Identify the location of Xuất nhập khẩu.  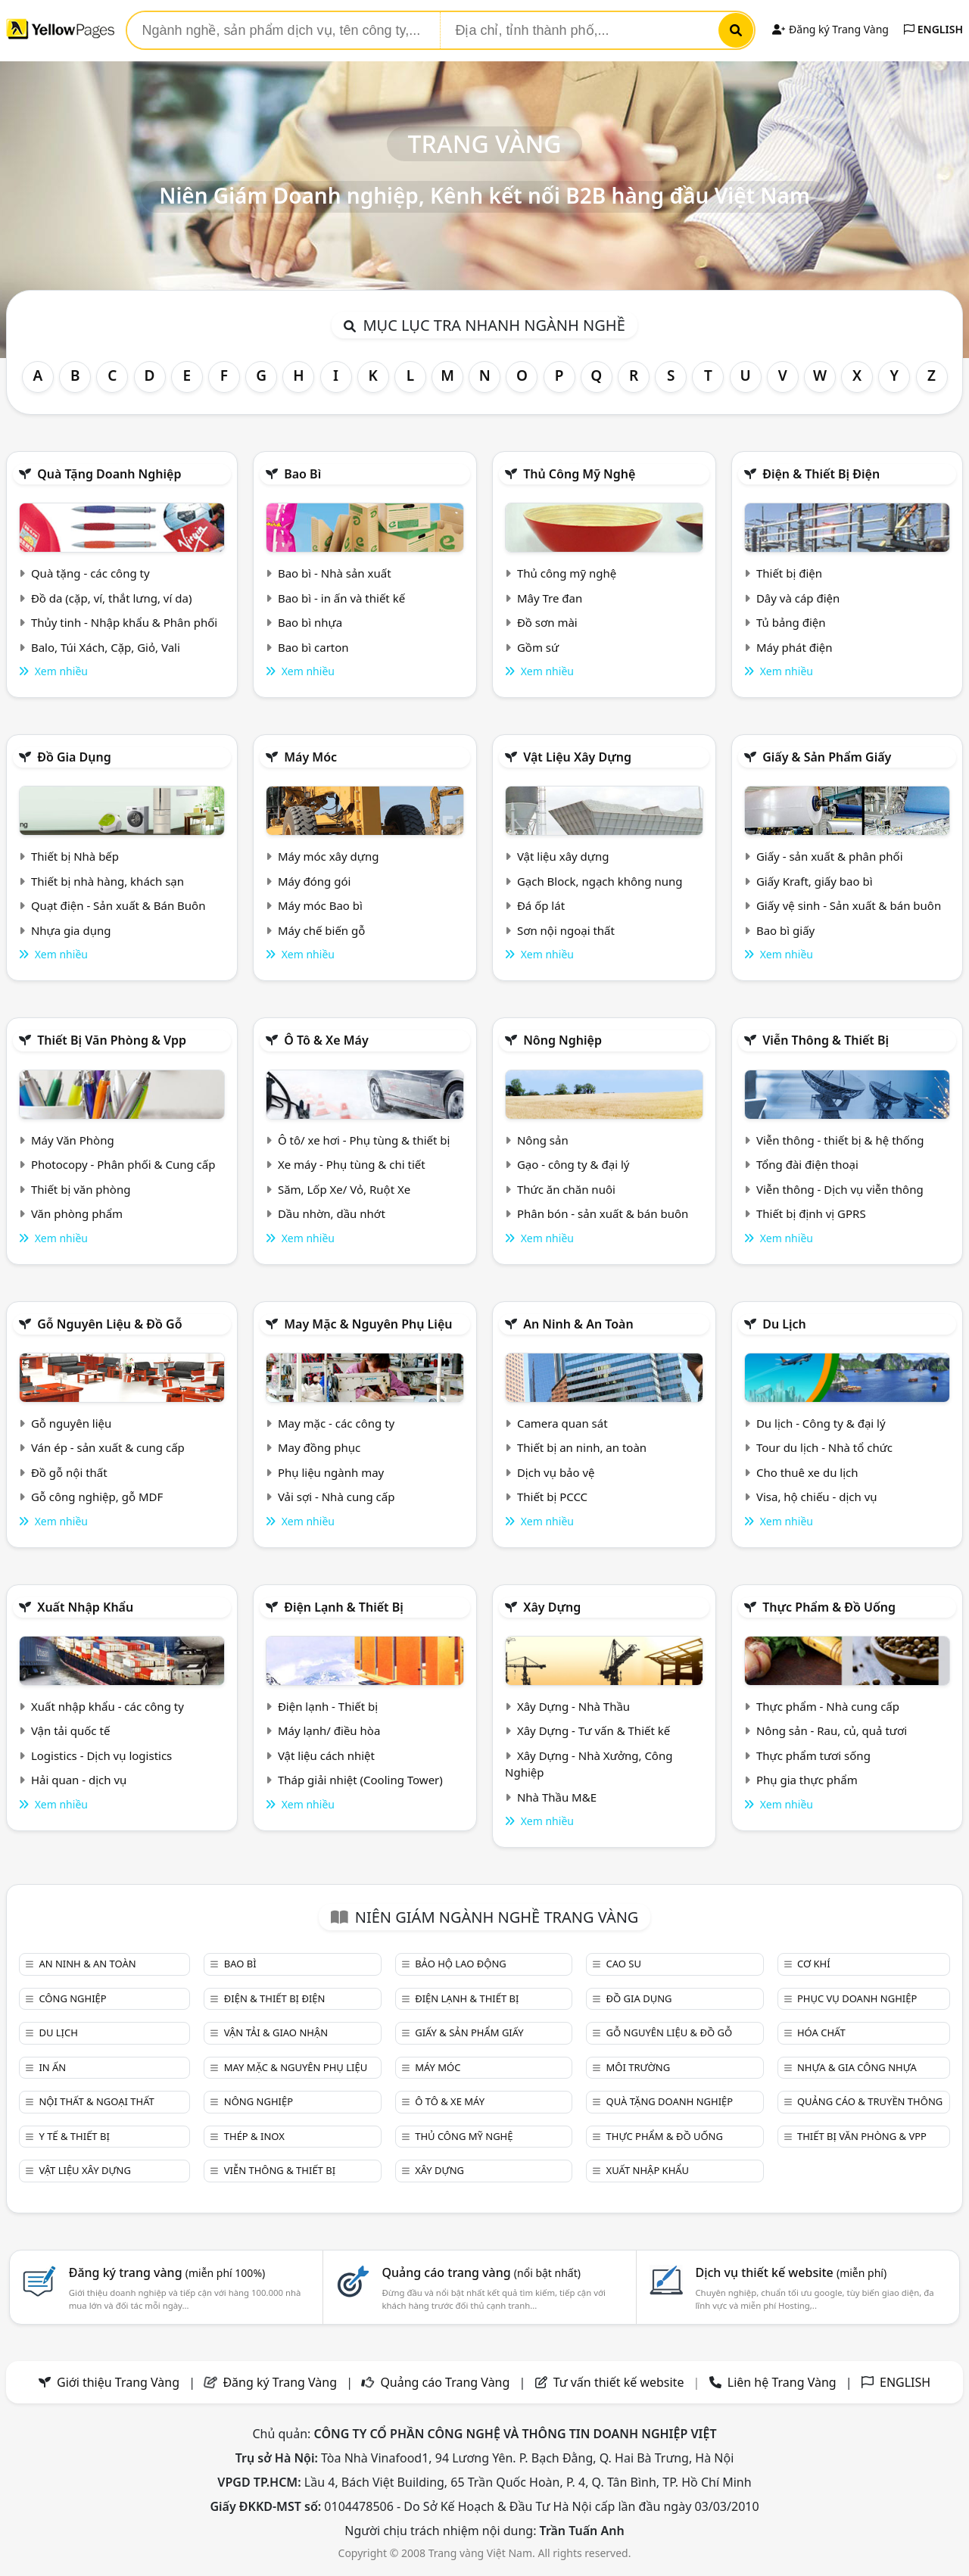
(85, 1607).